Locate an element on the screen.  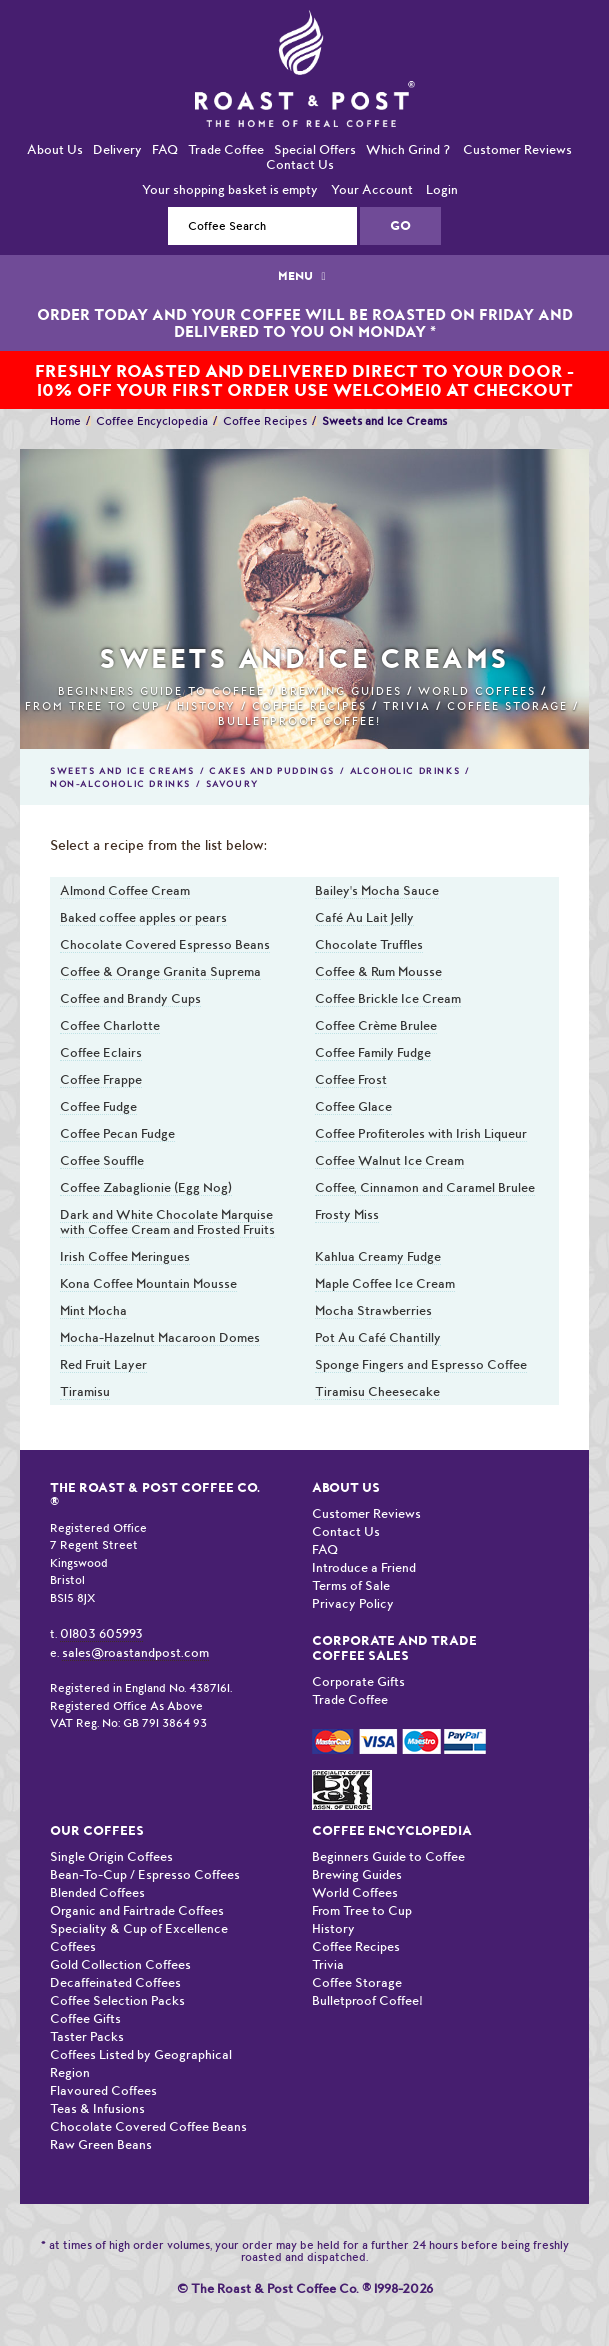
Coffee Eclairs is located at coordinates (101, 1052).